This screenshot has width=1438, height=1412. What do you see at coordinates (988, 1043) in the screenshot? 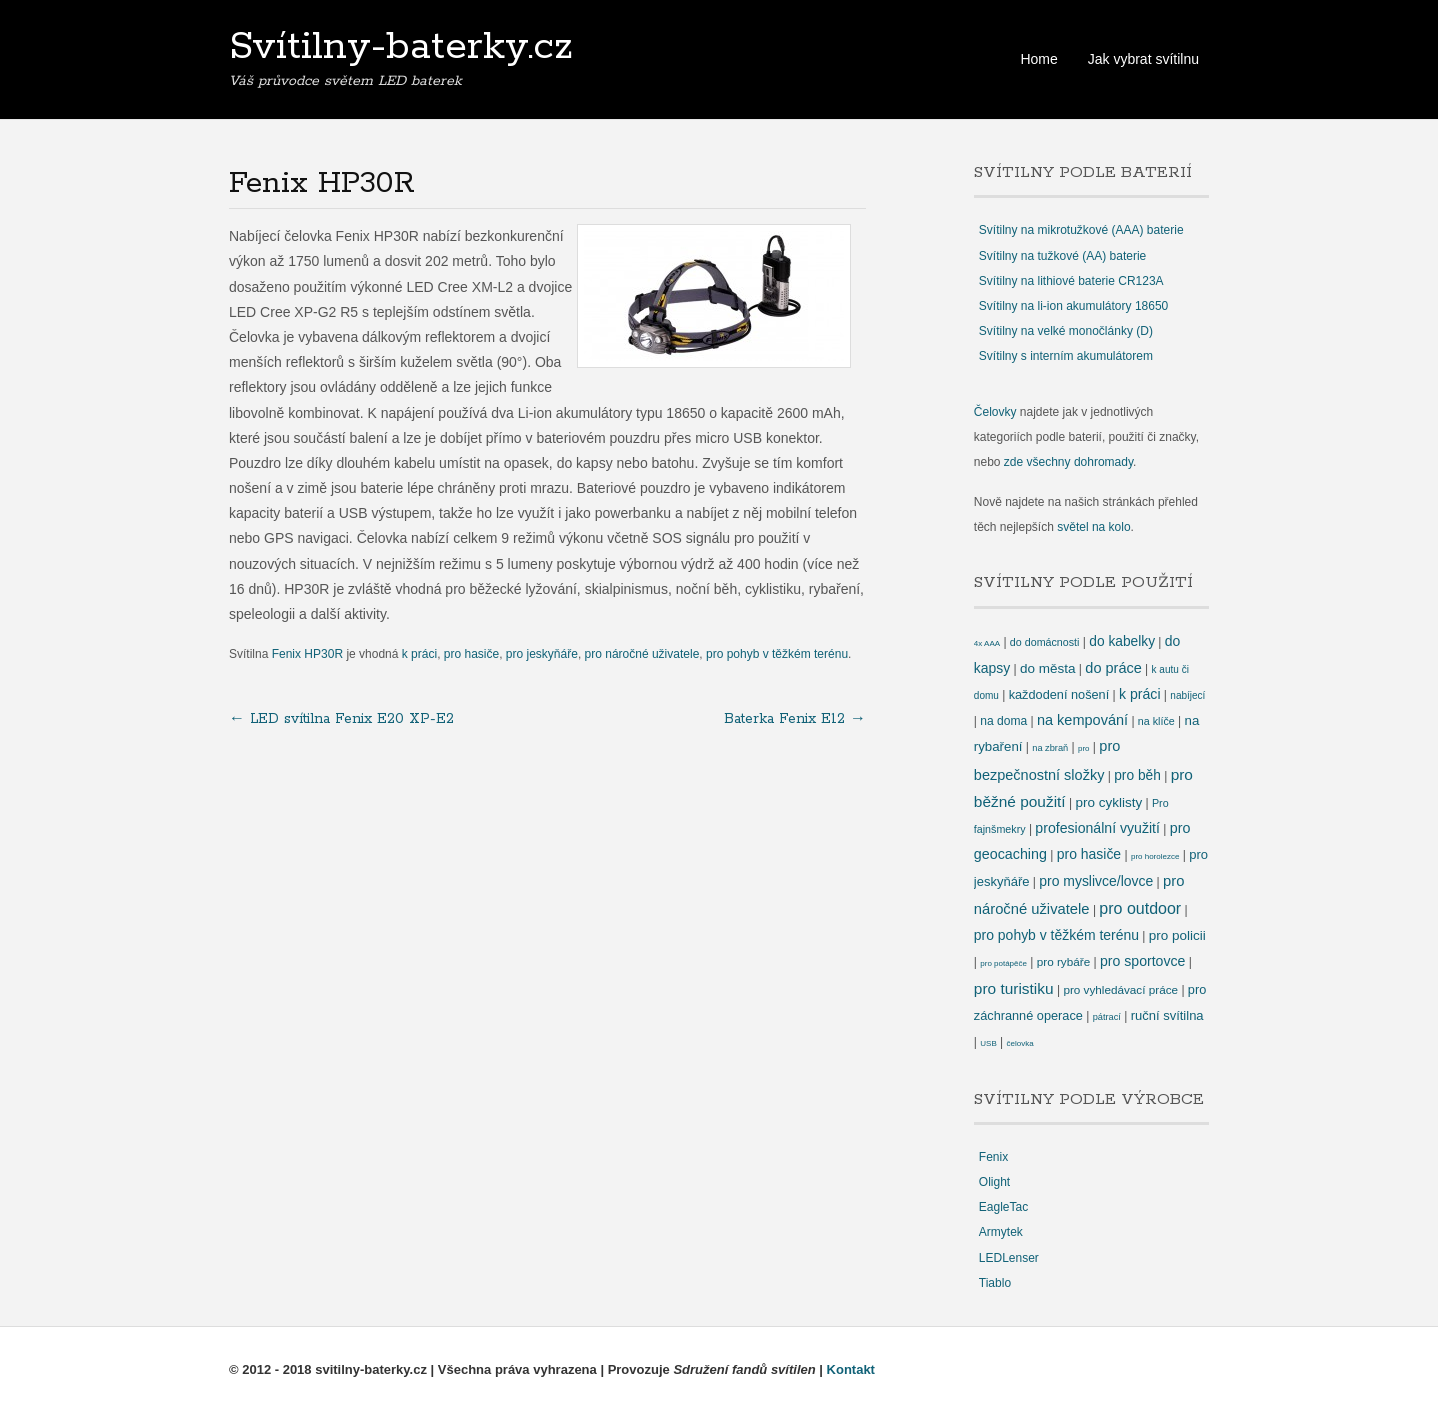
I see `USB` at bounding box center [988, 1043].